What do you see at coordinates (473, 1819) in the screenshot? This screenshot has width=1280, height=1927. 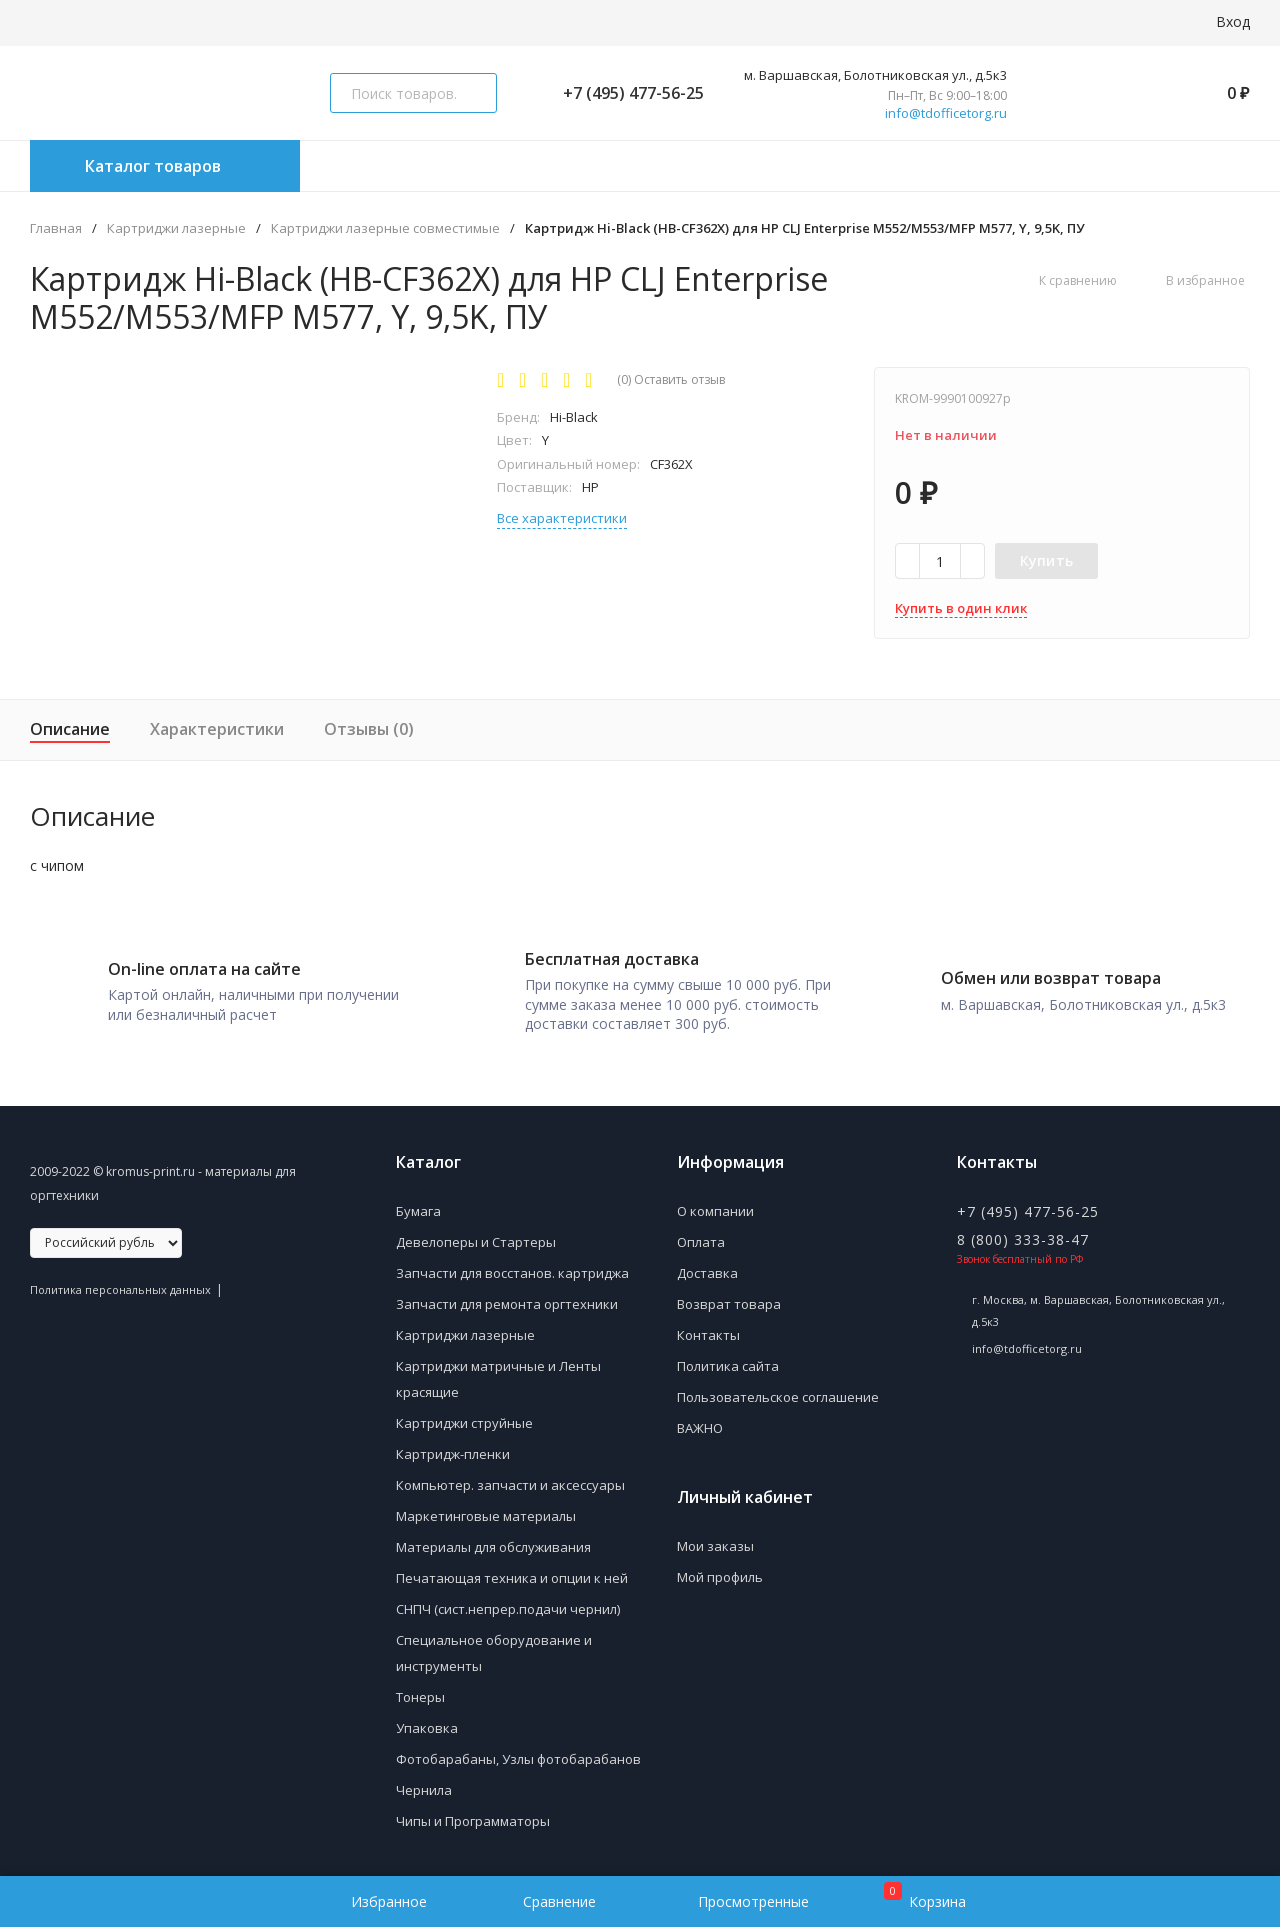 I see `Чипы и Программаторы` at bounding box center [473, 1819].